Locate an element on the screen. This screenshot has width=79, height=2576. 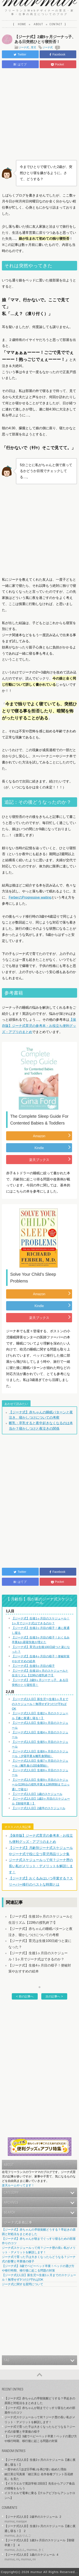
mi is located at coordinates (17, 2559).